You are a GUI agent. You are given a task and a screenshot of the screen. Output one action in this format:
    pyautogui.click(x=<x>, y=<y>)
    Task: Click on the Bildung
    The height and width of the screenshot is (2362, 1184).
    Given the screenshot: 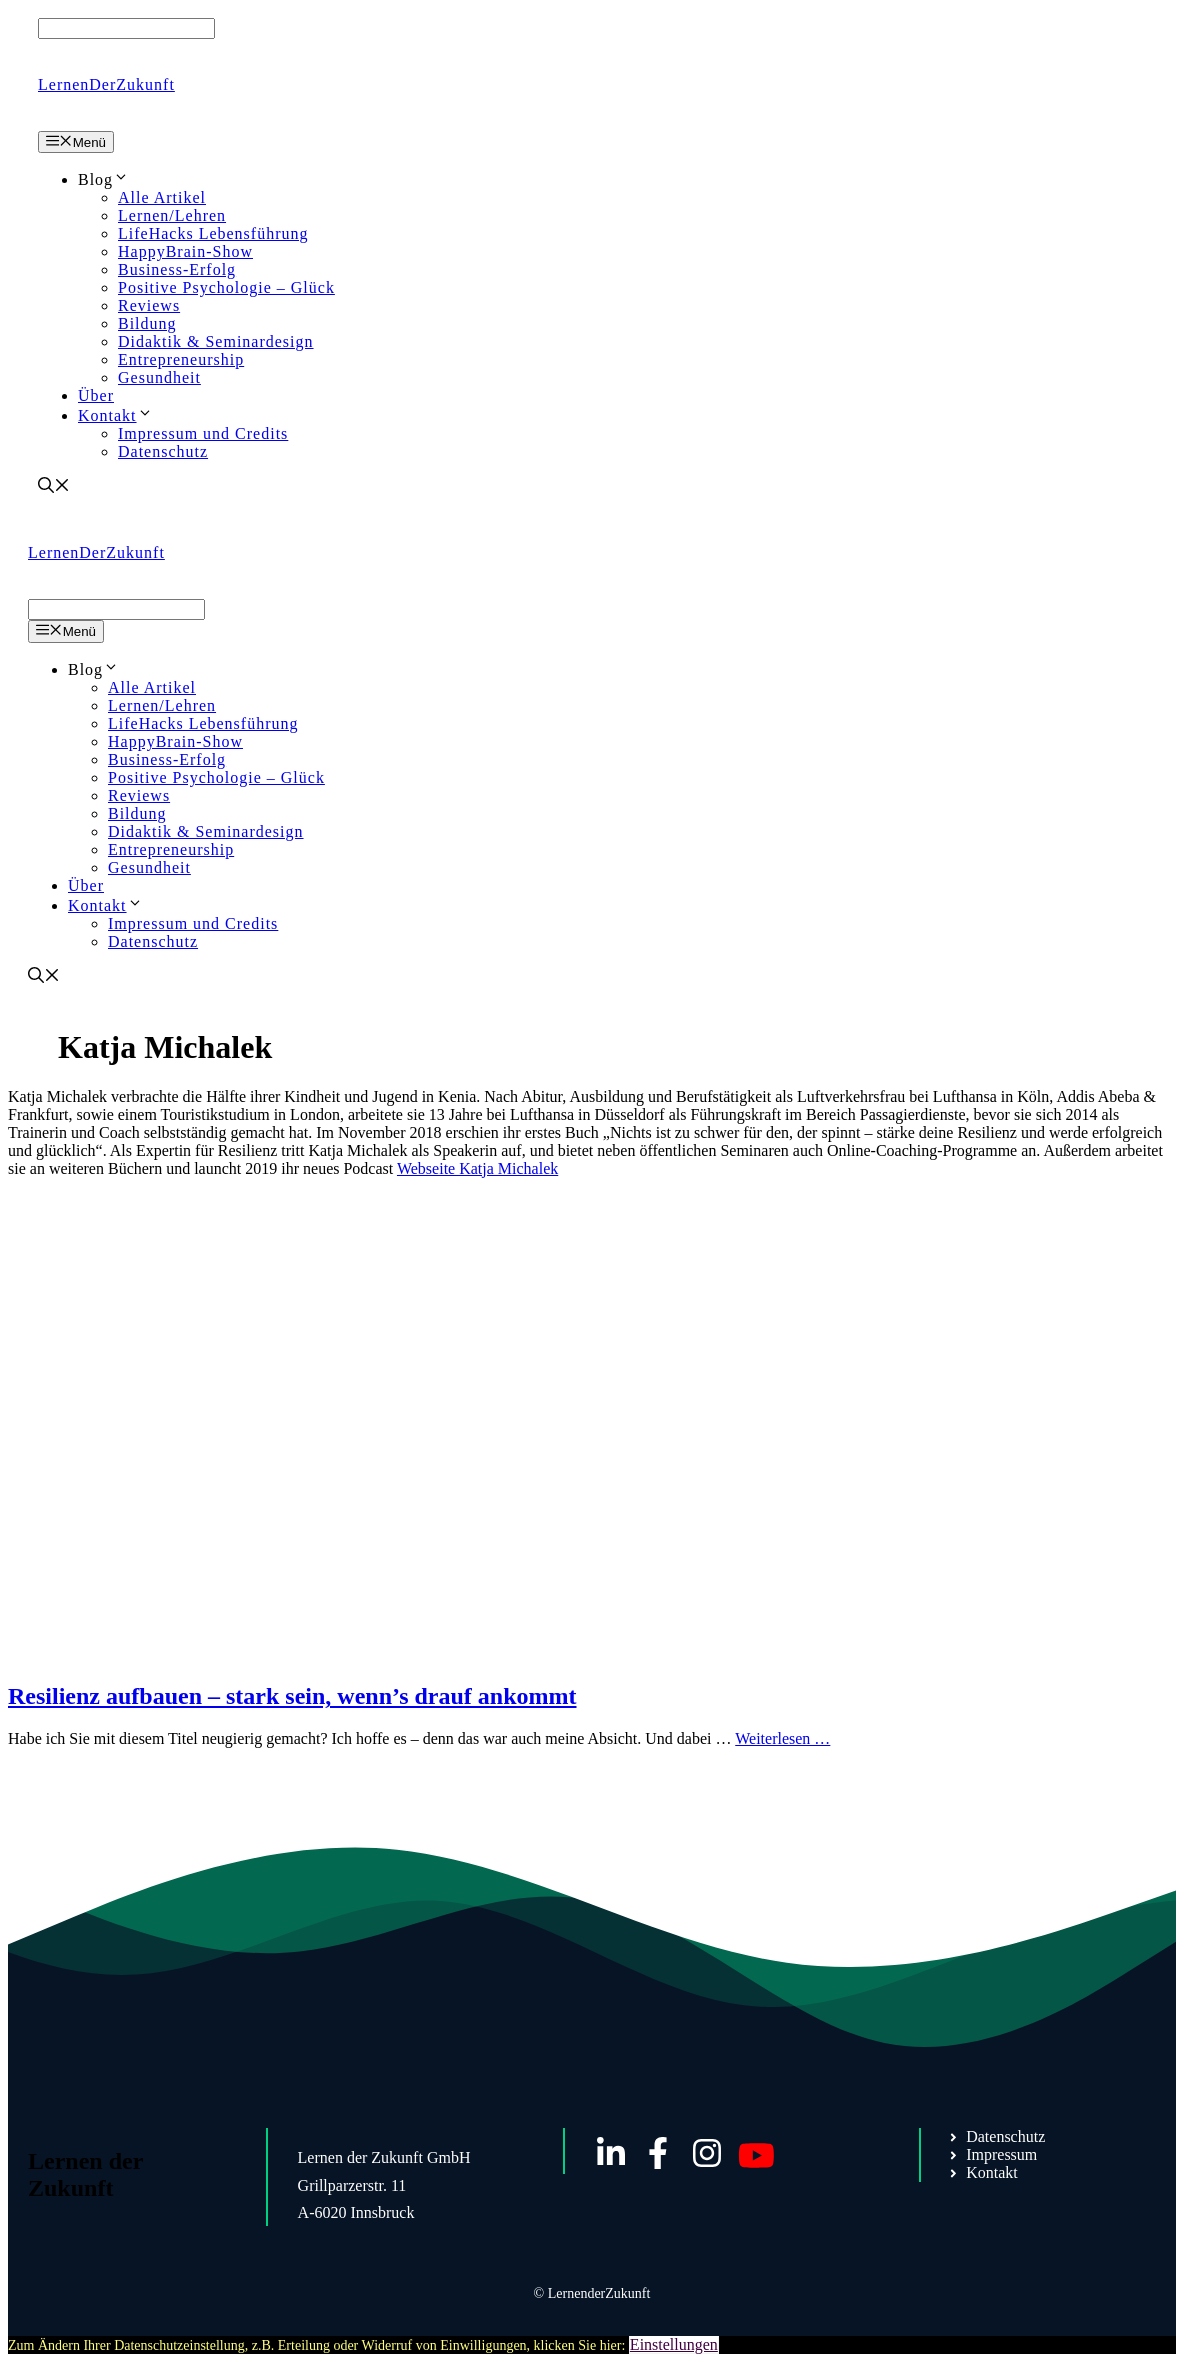 What is the action you would take?
    pyautogui.click(x=147, y=323)
    